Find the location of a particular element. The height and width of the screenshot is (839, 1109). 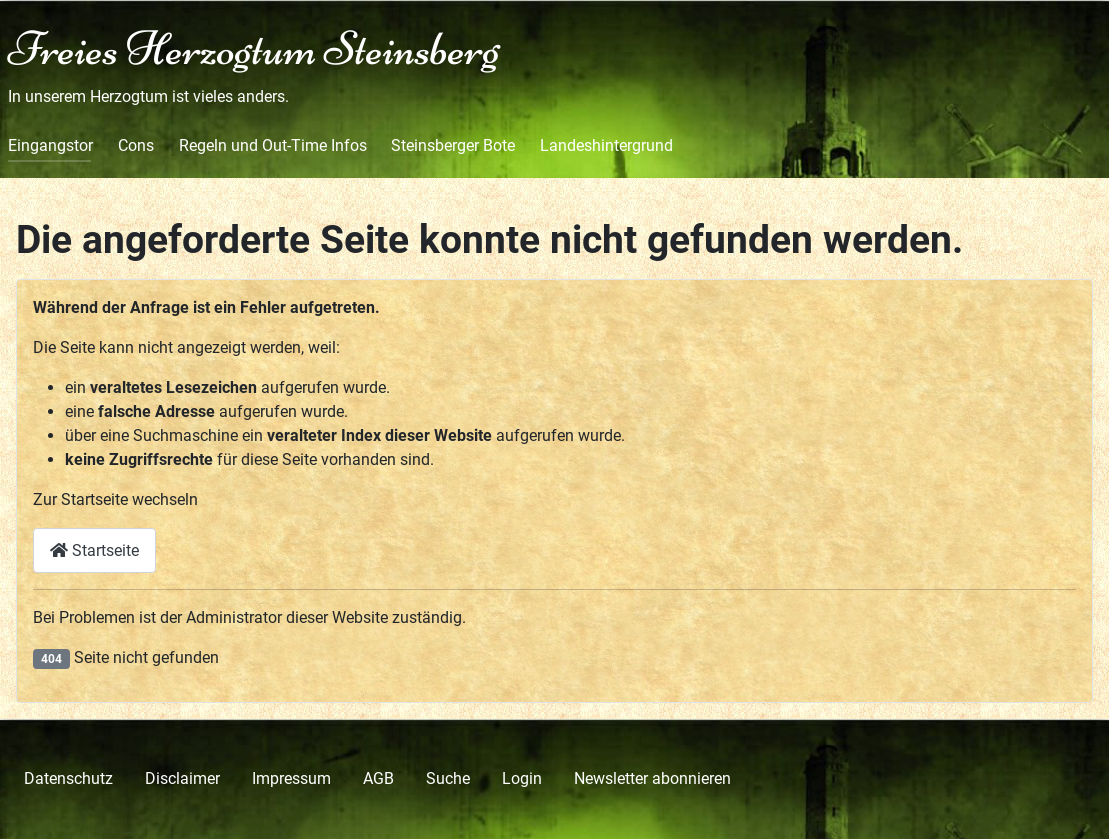

Suche is located at coordinates (448, 778).